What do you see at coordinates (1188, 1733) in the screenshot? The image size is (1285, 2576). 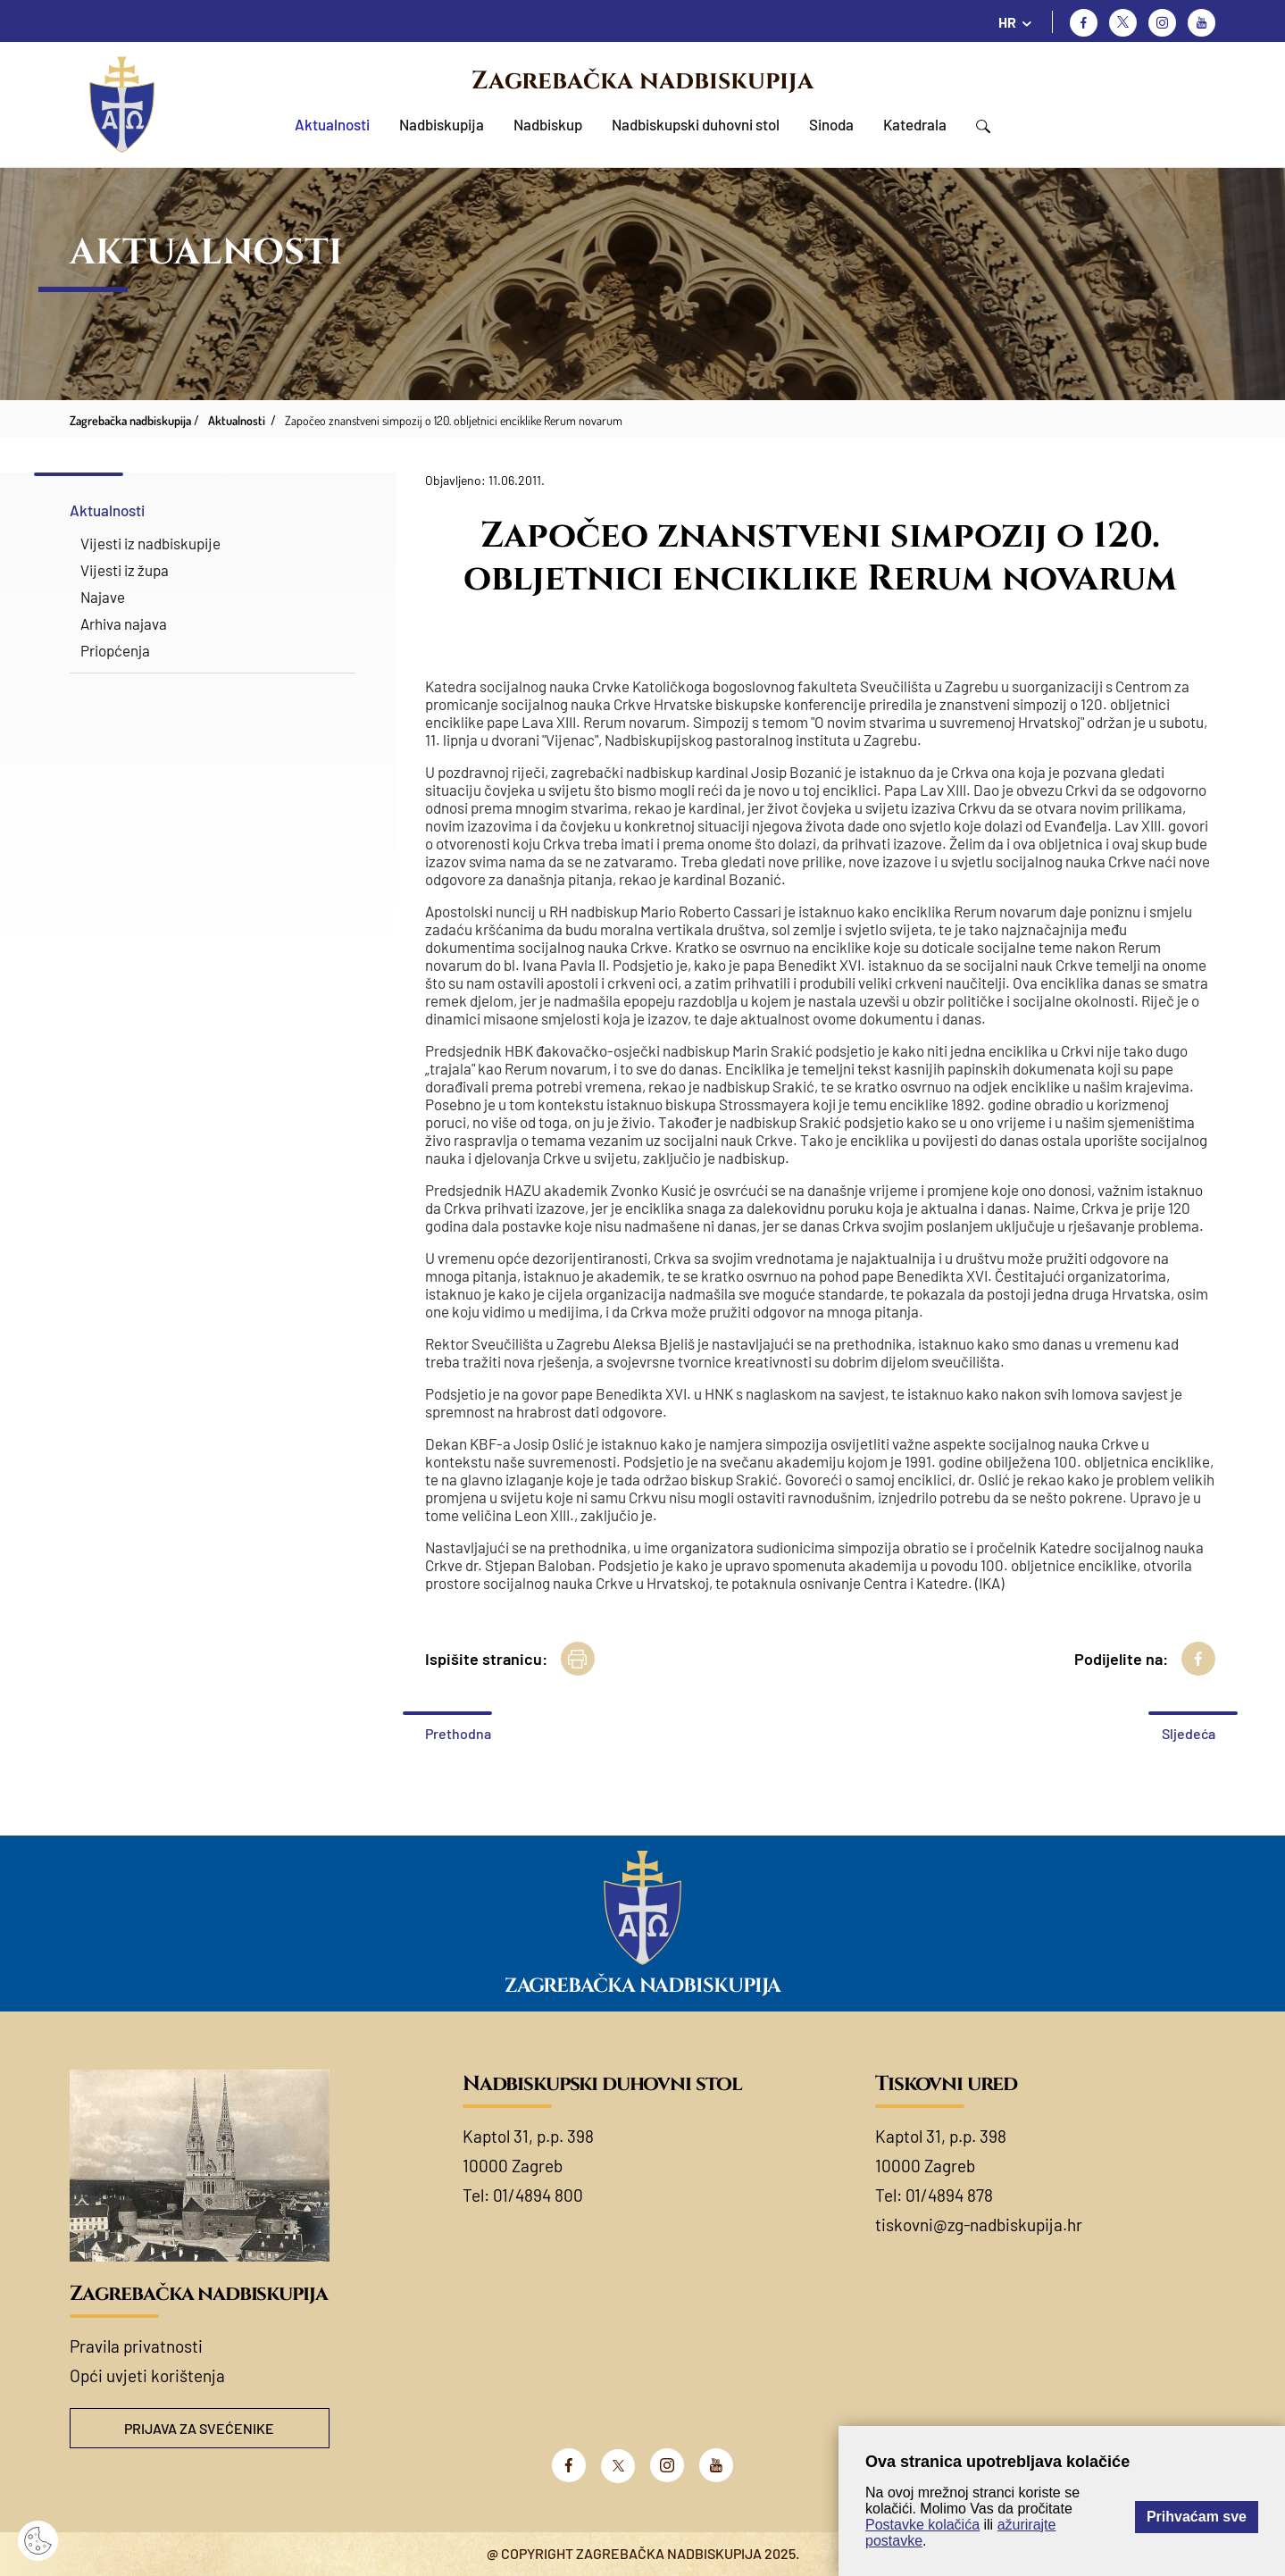 I see `Sljedeća` at bounding box center [1188, 1733].